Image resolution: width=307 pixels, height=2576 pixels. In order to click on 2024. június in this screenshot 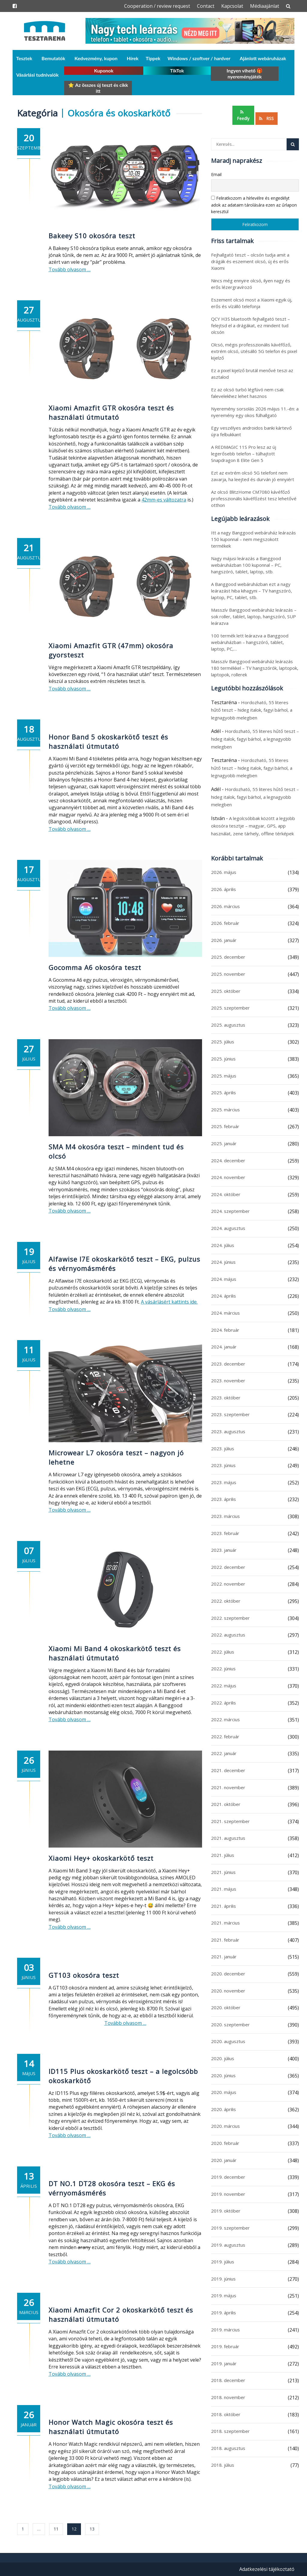, I will do `click(223, 1262)`.